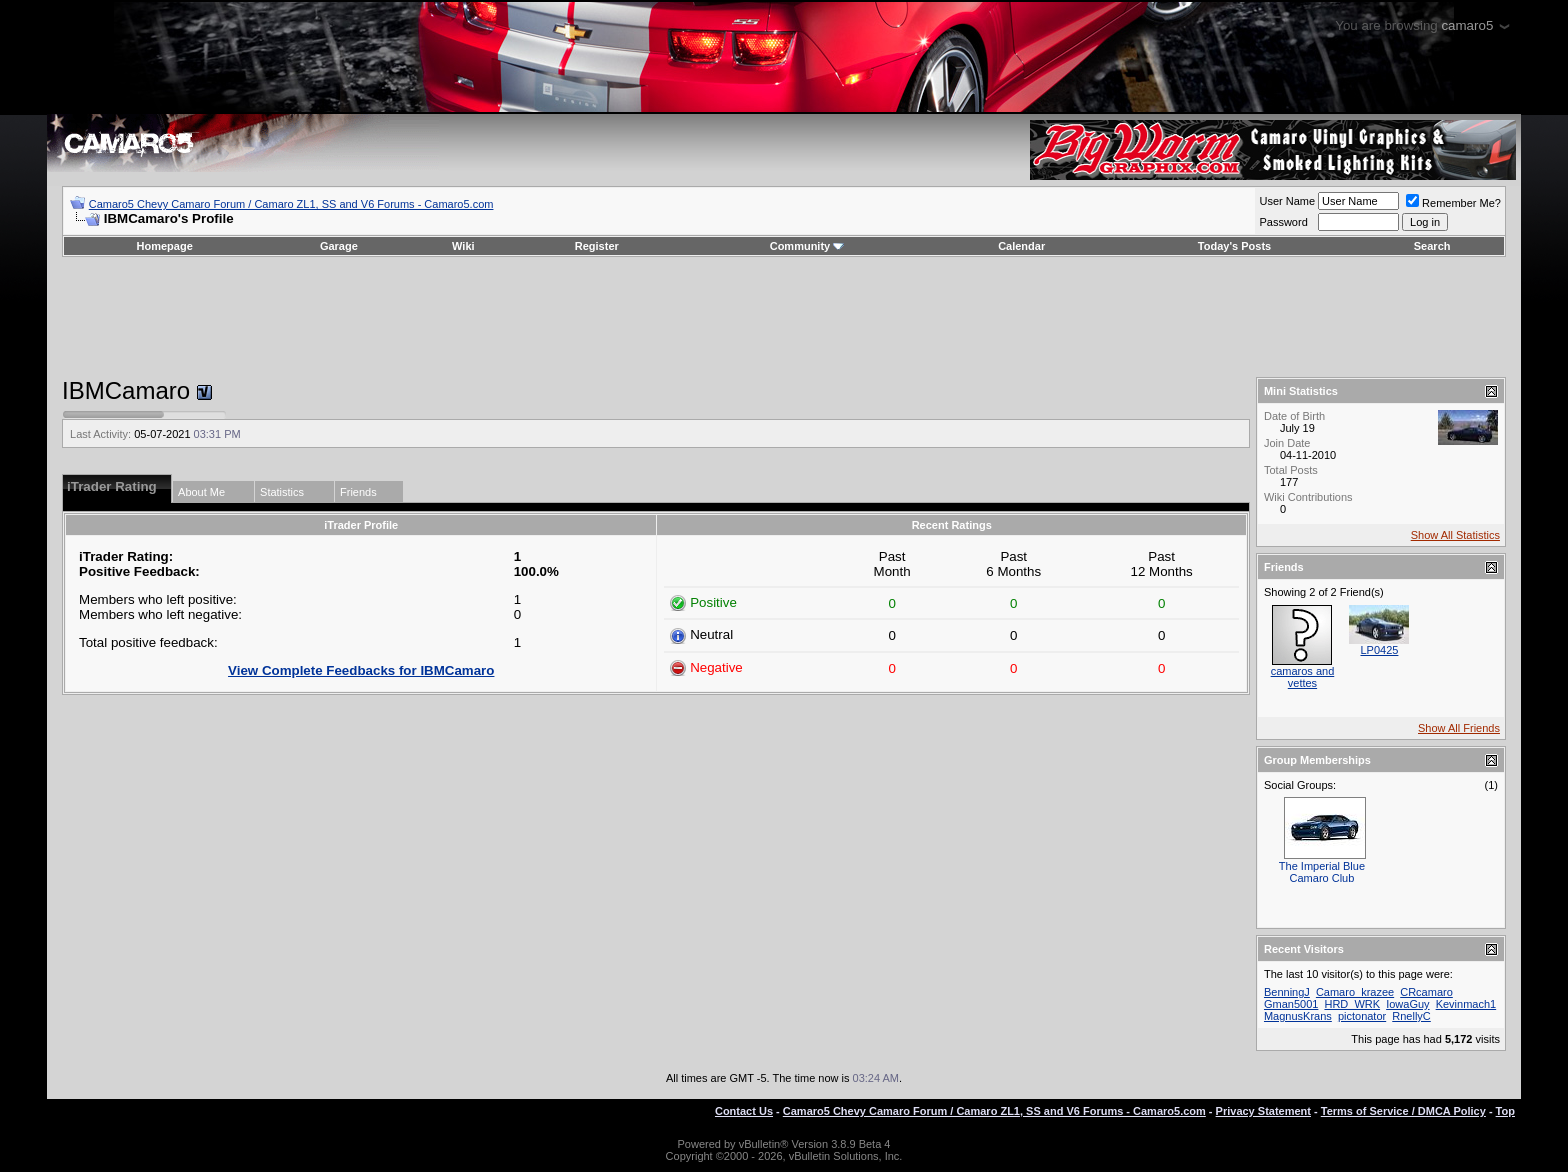 The image size is (1568, 1172). Describe the element at coordinates (339, 246) in the screenshot. I see `Garage` at that location.